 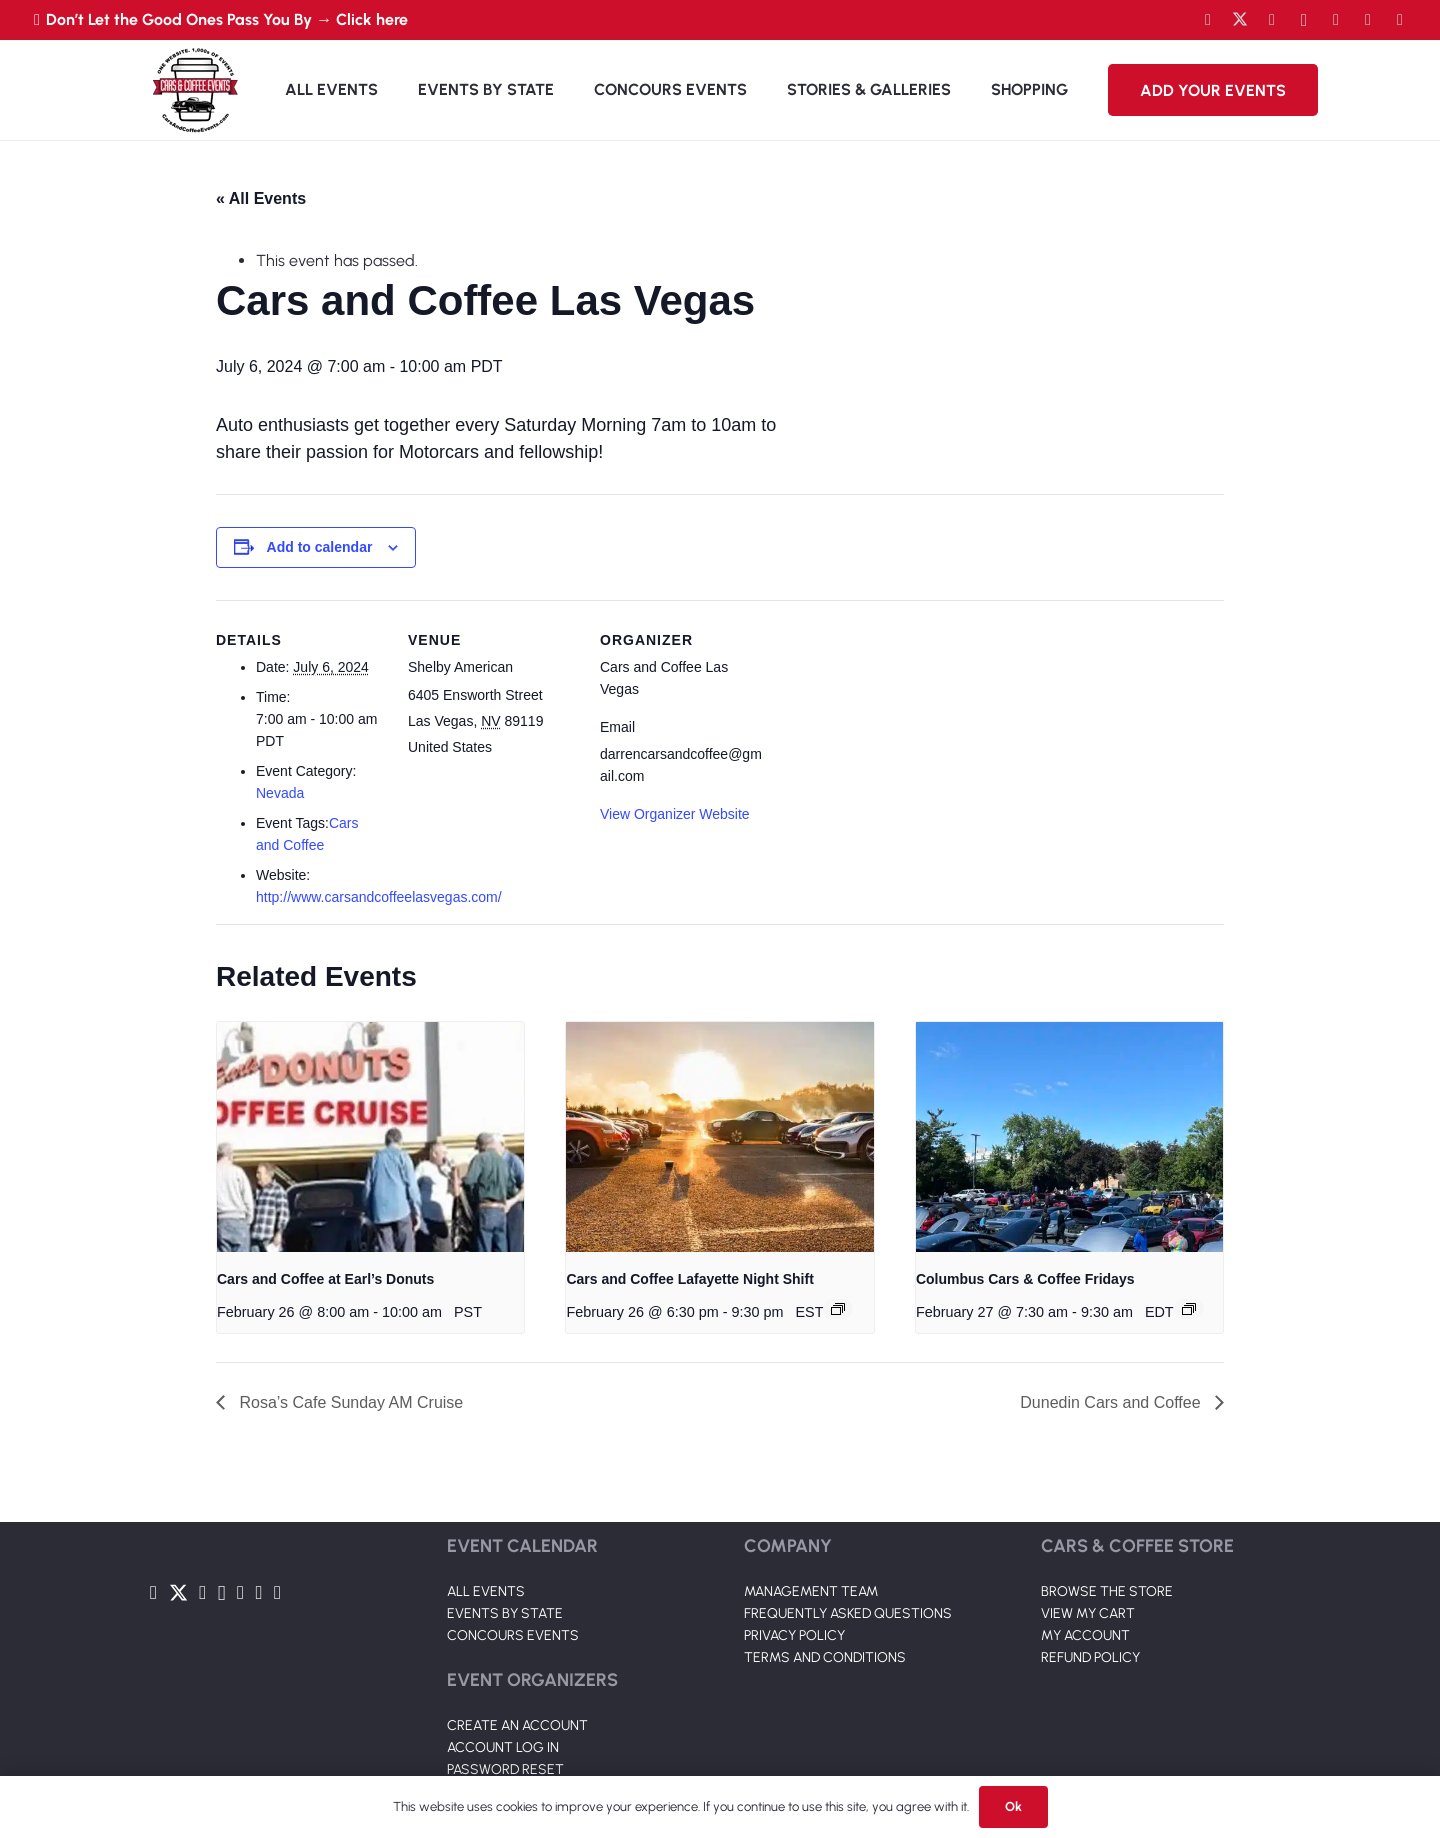 I want to click on Cars and Coffee at Earl’s Donuts, so click(x=325, y=1279).